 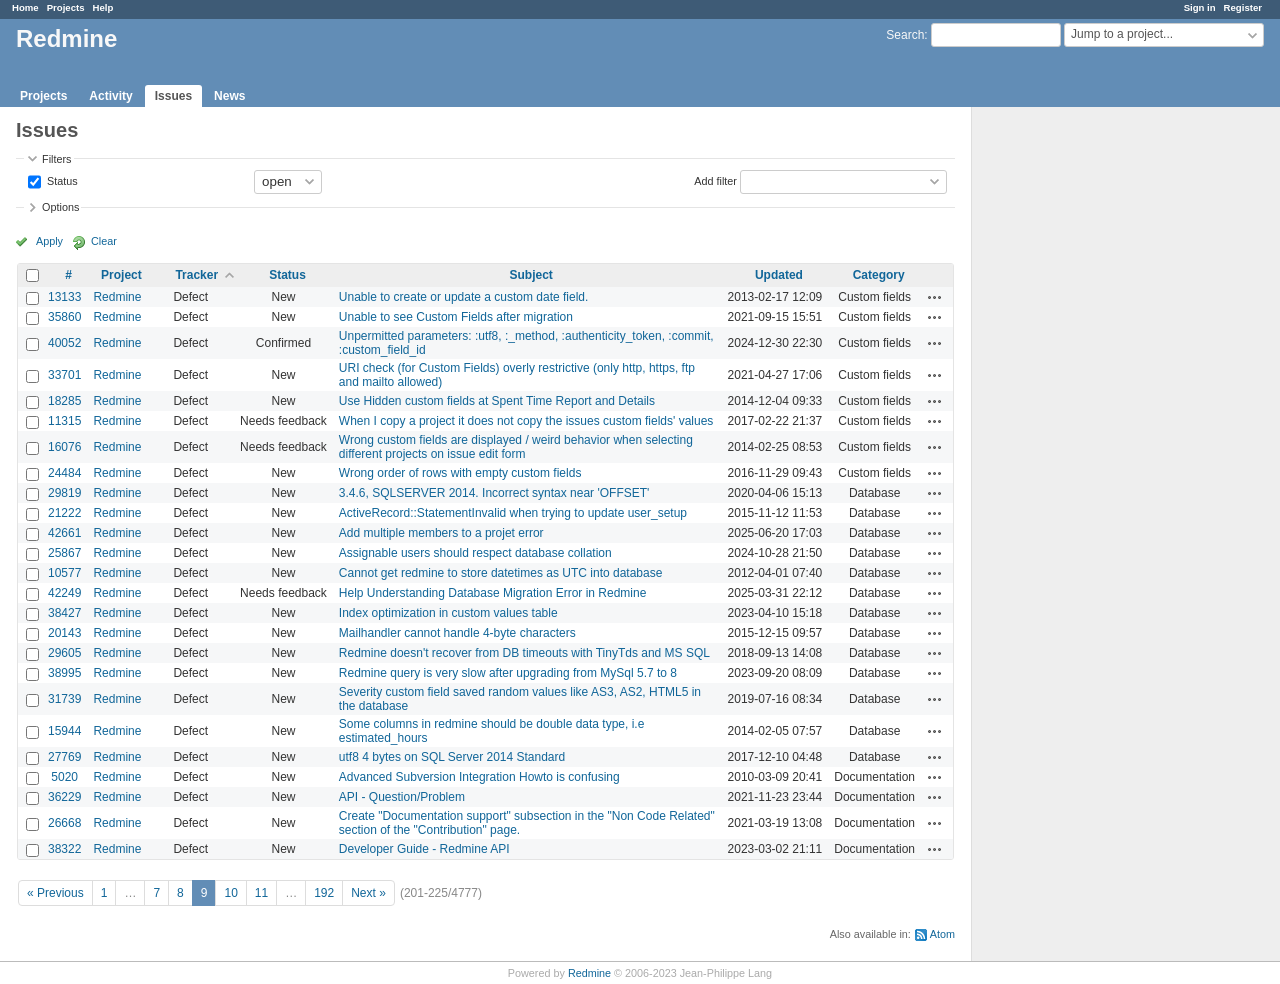 What do you see at coordinates (66, 7) in the screenshot?
I see `Projects` at bounding box center [66, 7].